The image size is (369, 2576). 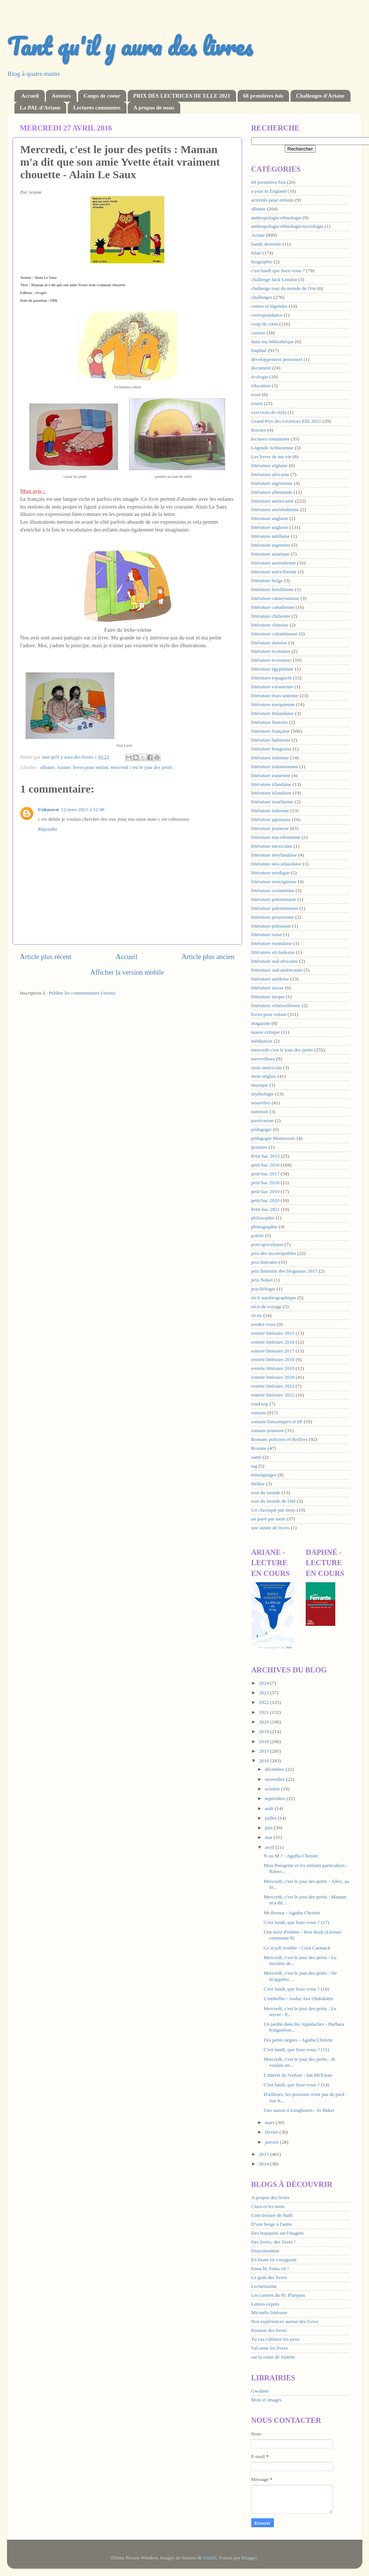 I want to click on biographie, so click(x=262, y=261).